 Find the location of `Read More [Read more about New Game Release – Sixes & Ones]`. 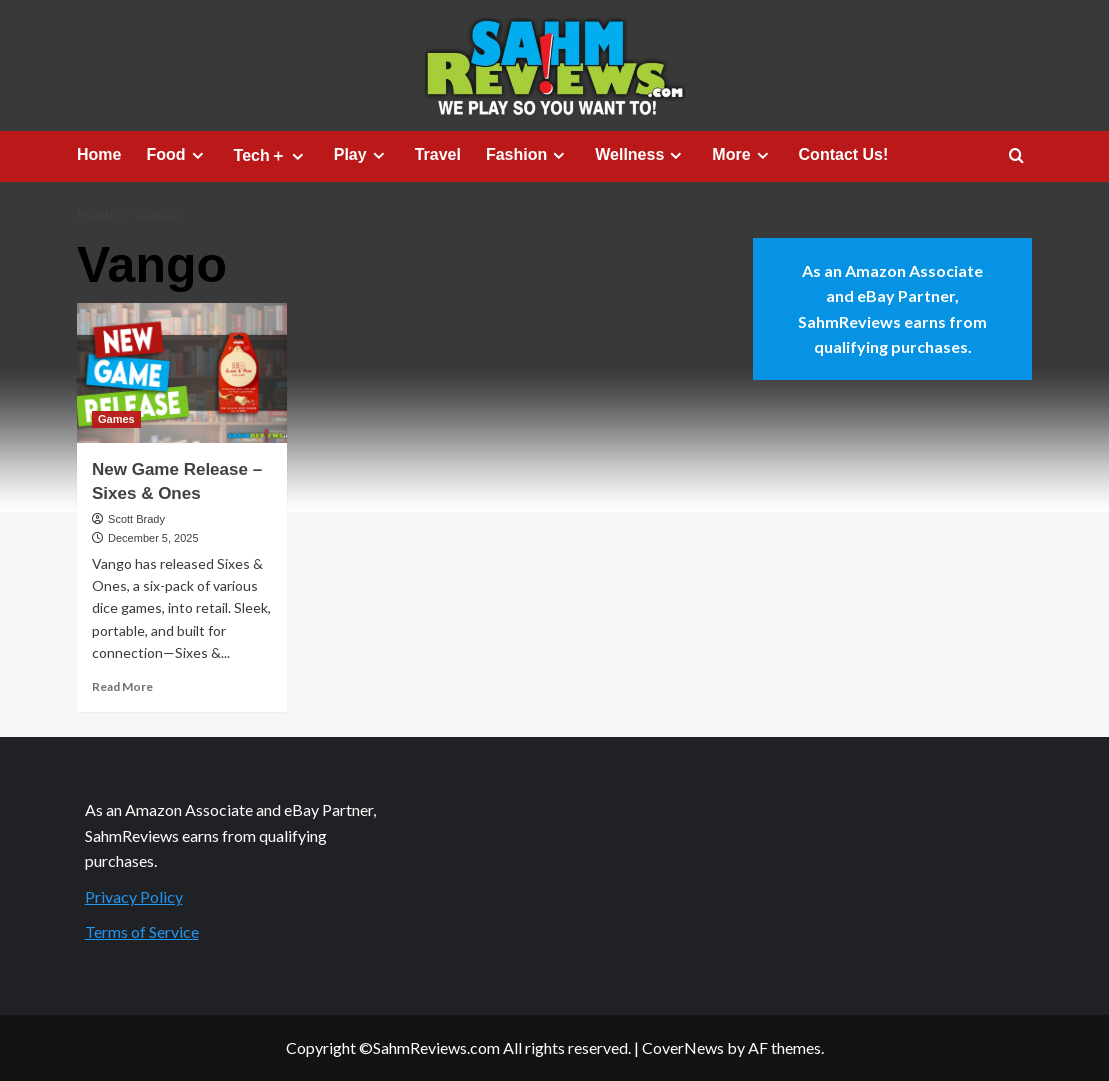

Read More [Read more about New Game Release – Sixes & Ones] is located at coordinates (122, 686).